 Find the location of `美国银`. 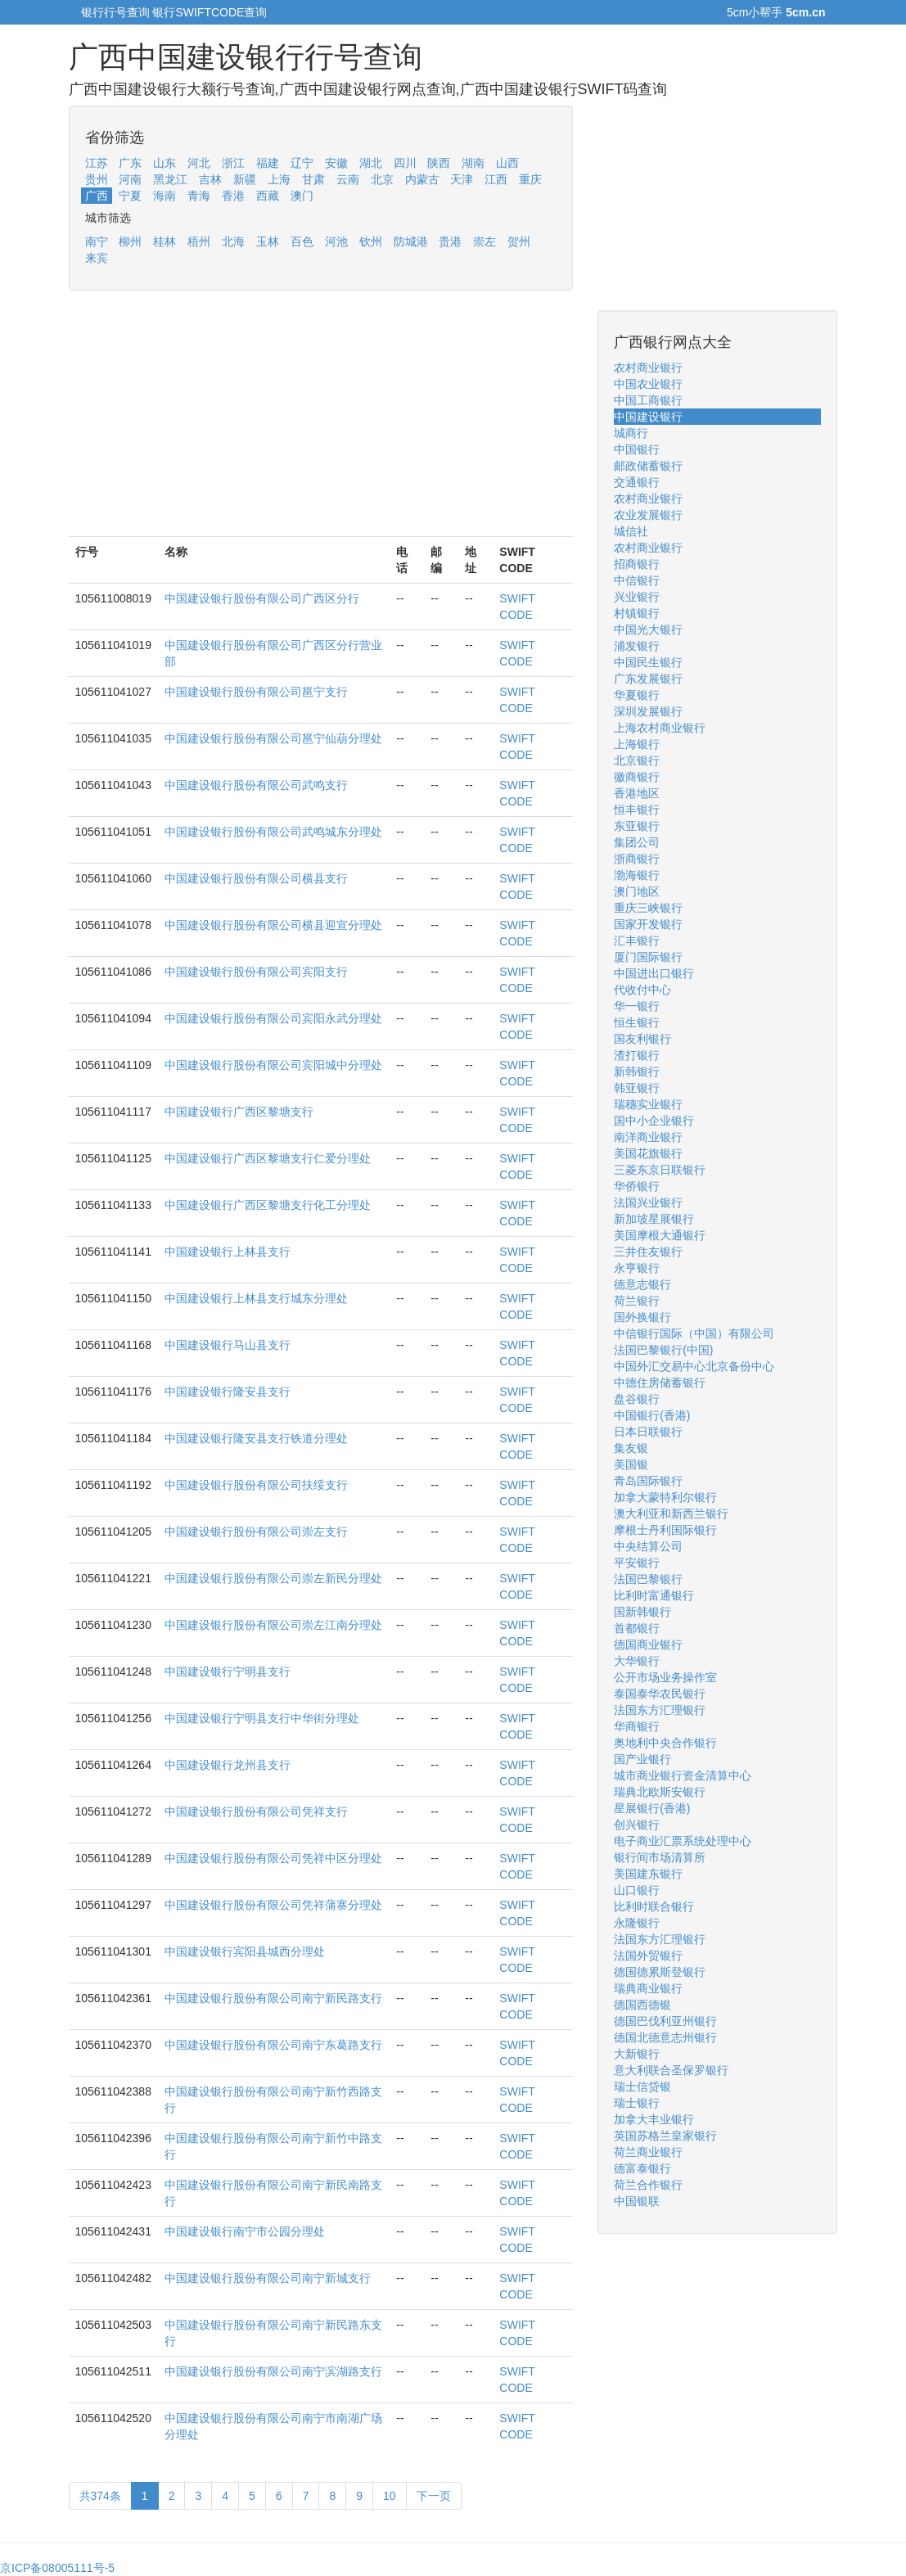

美国银 is located at coordinates (631, 1464).